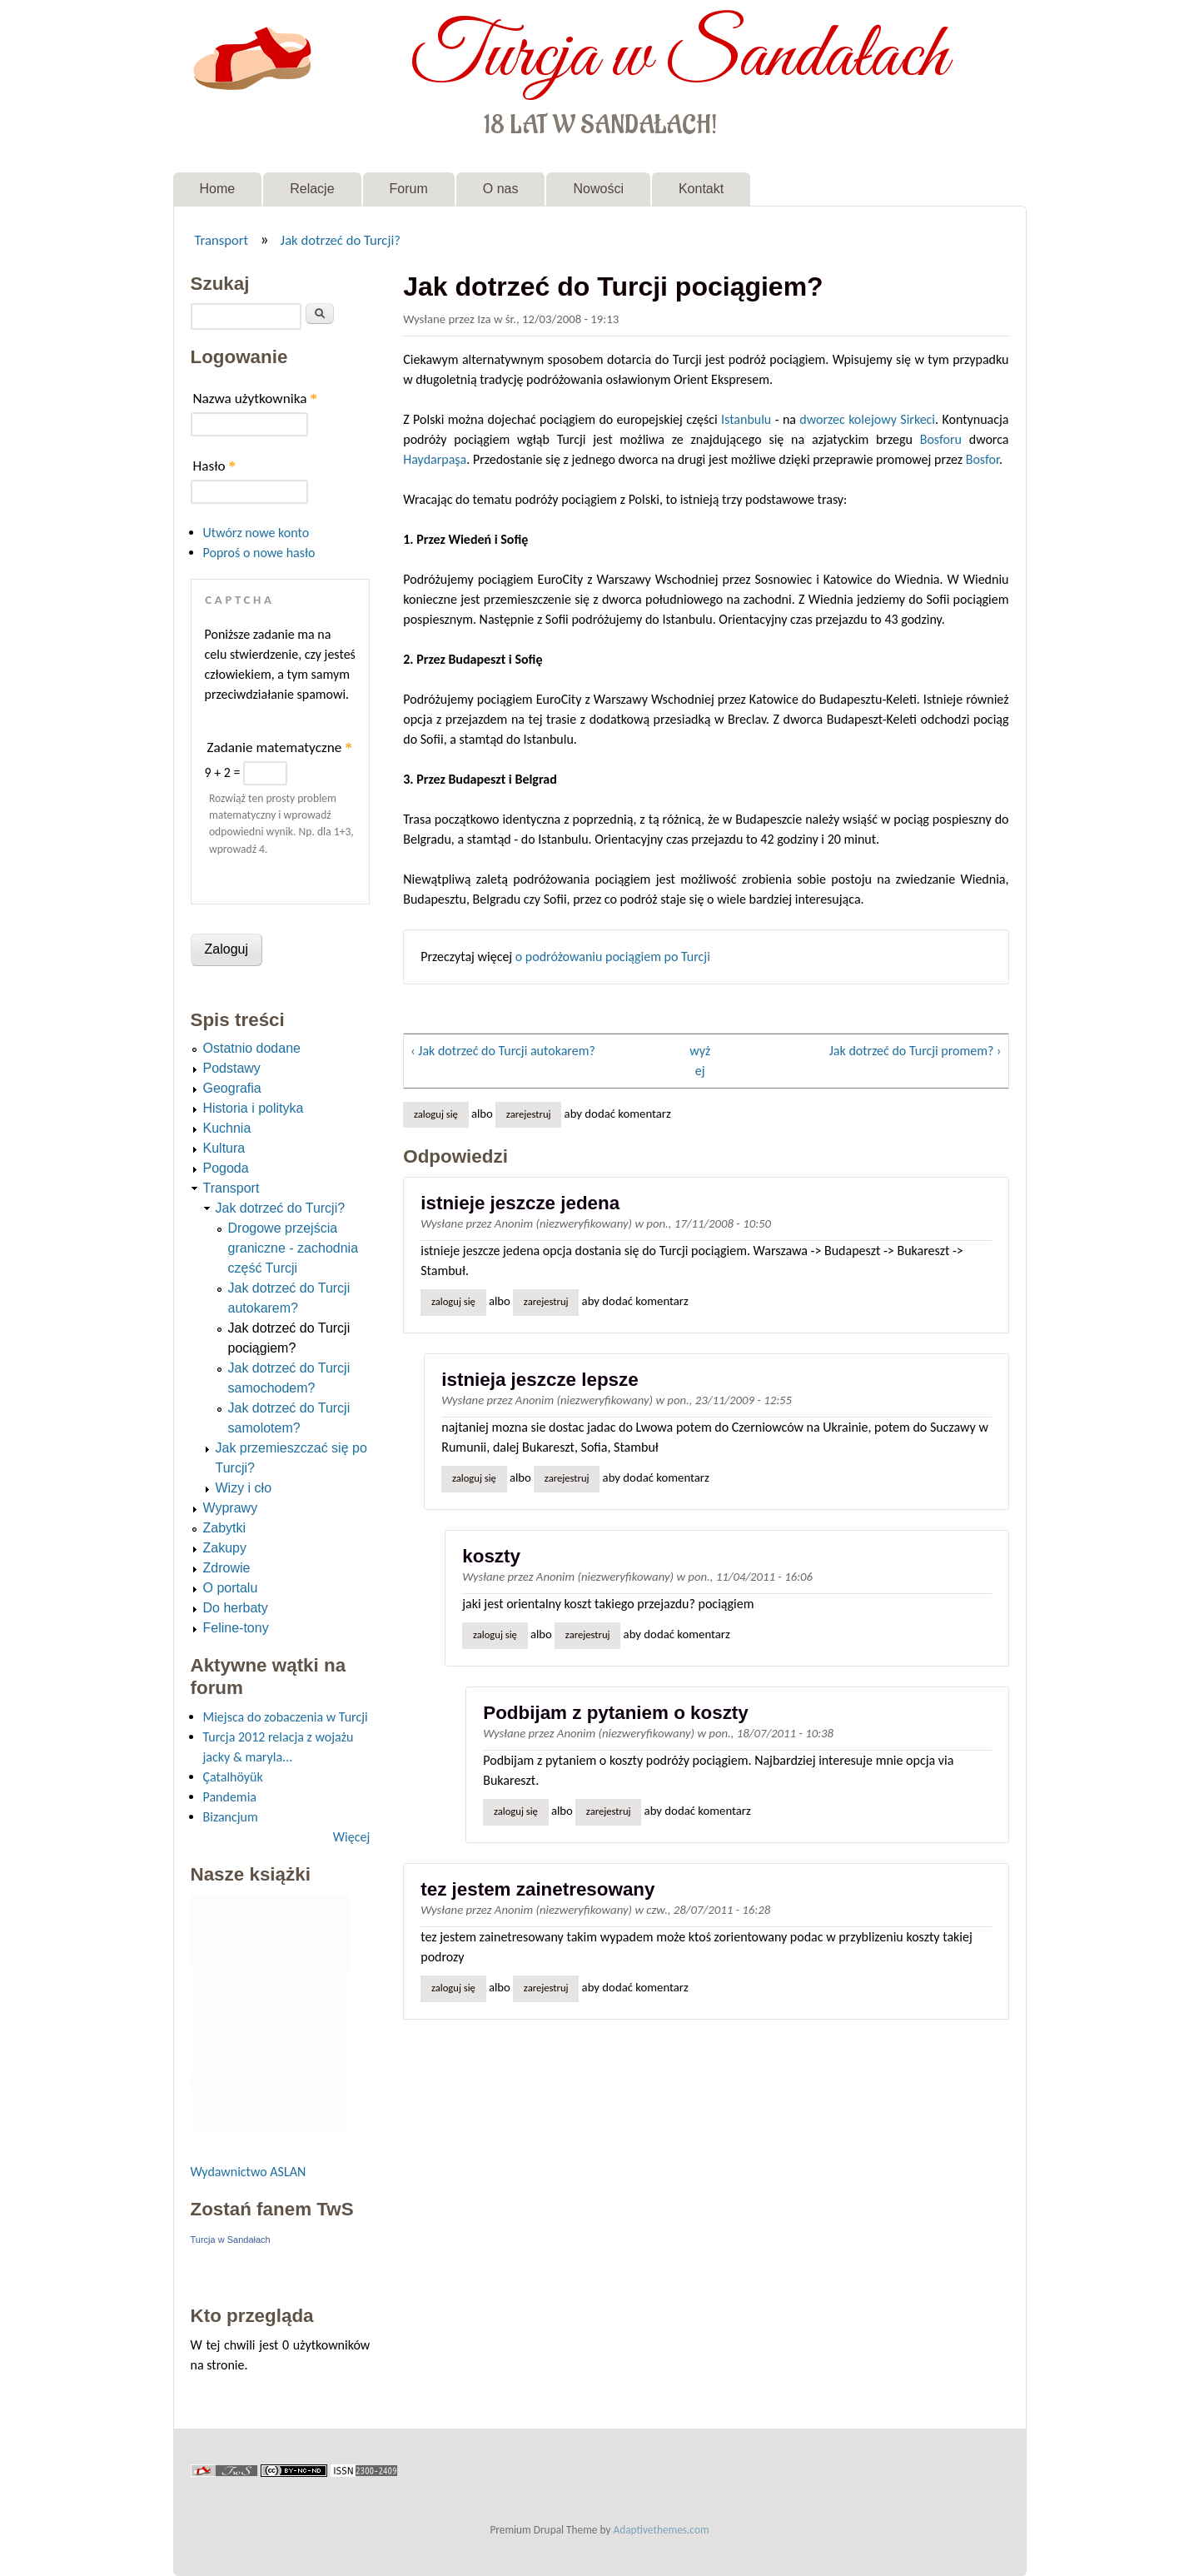  What do you see at coordinates (436, 1114) in the screenshot?
I see `Zaloguj się` at bounding box center [436, 1114].